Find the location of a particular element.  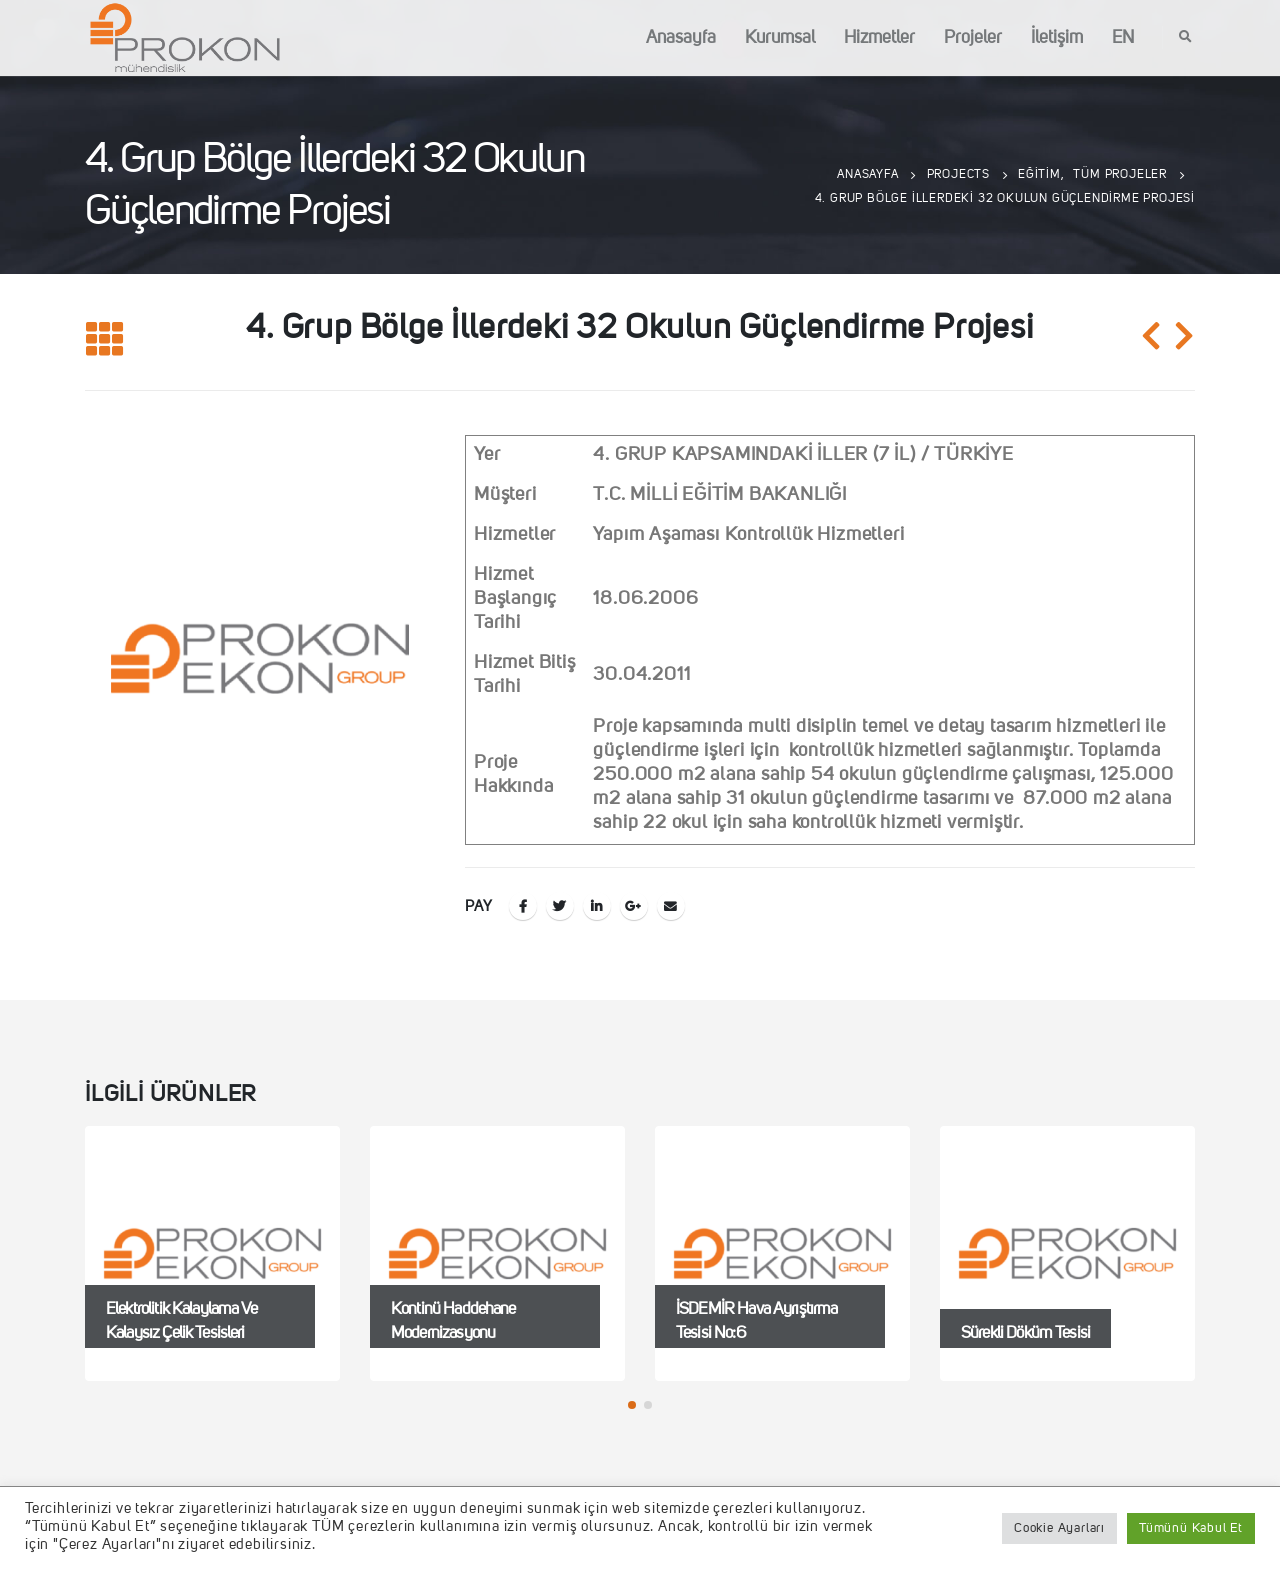

Kurumsal is located at coordinates (780, 38).